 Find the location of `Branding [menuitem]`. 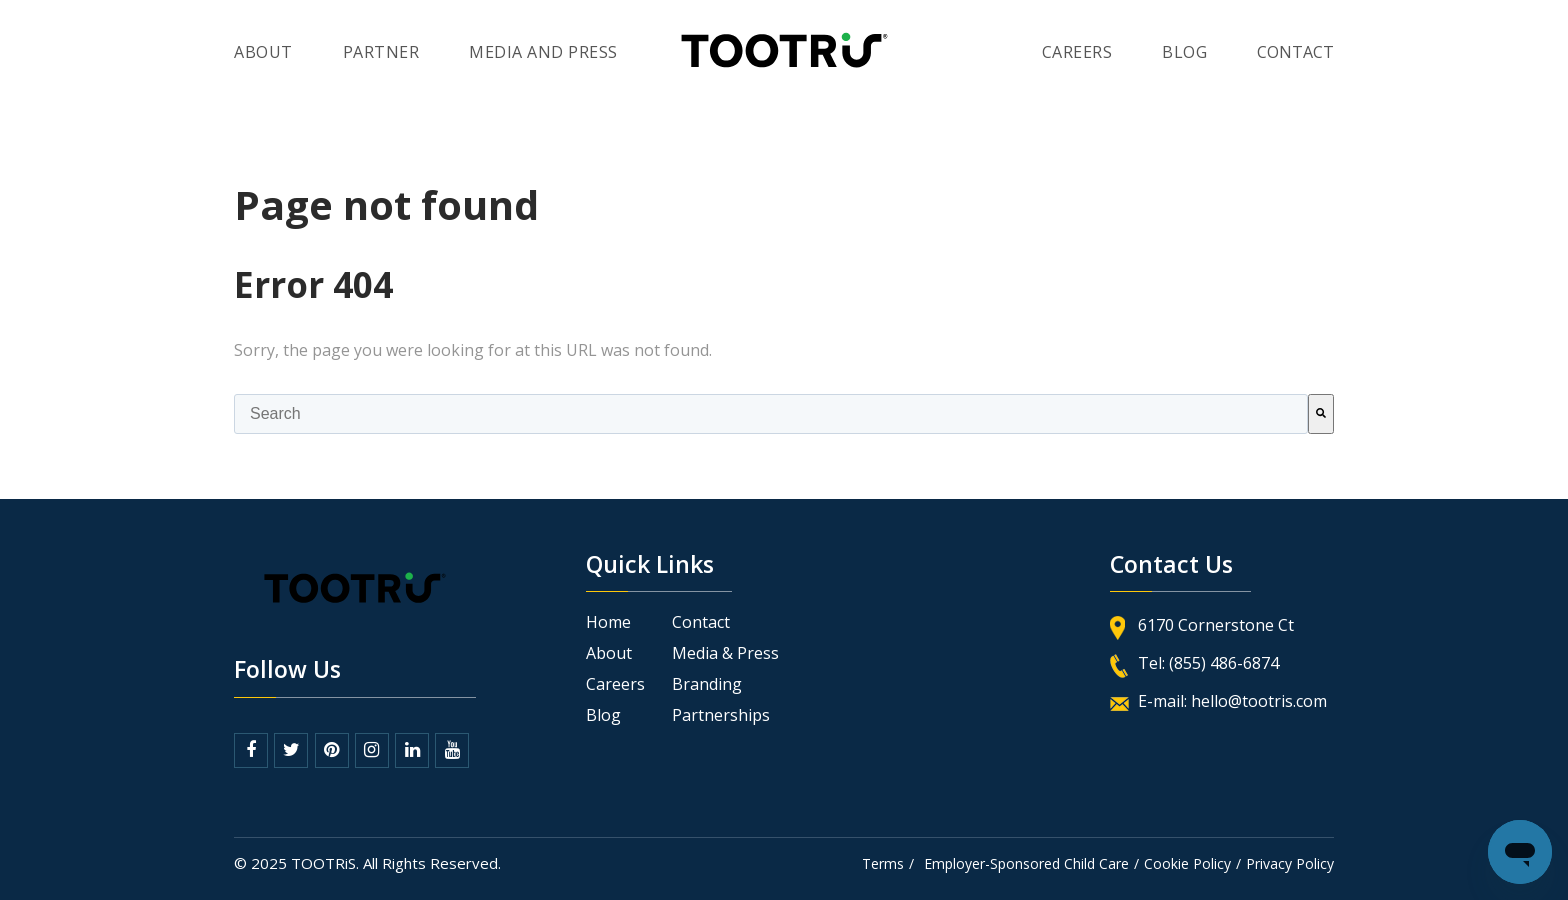

Branding [menuitem] is located at coordinates (707, 684).